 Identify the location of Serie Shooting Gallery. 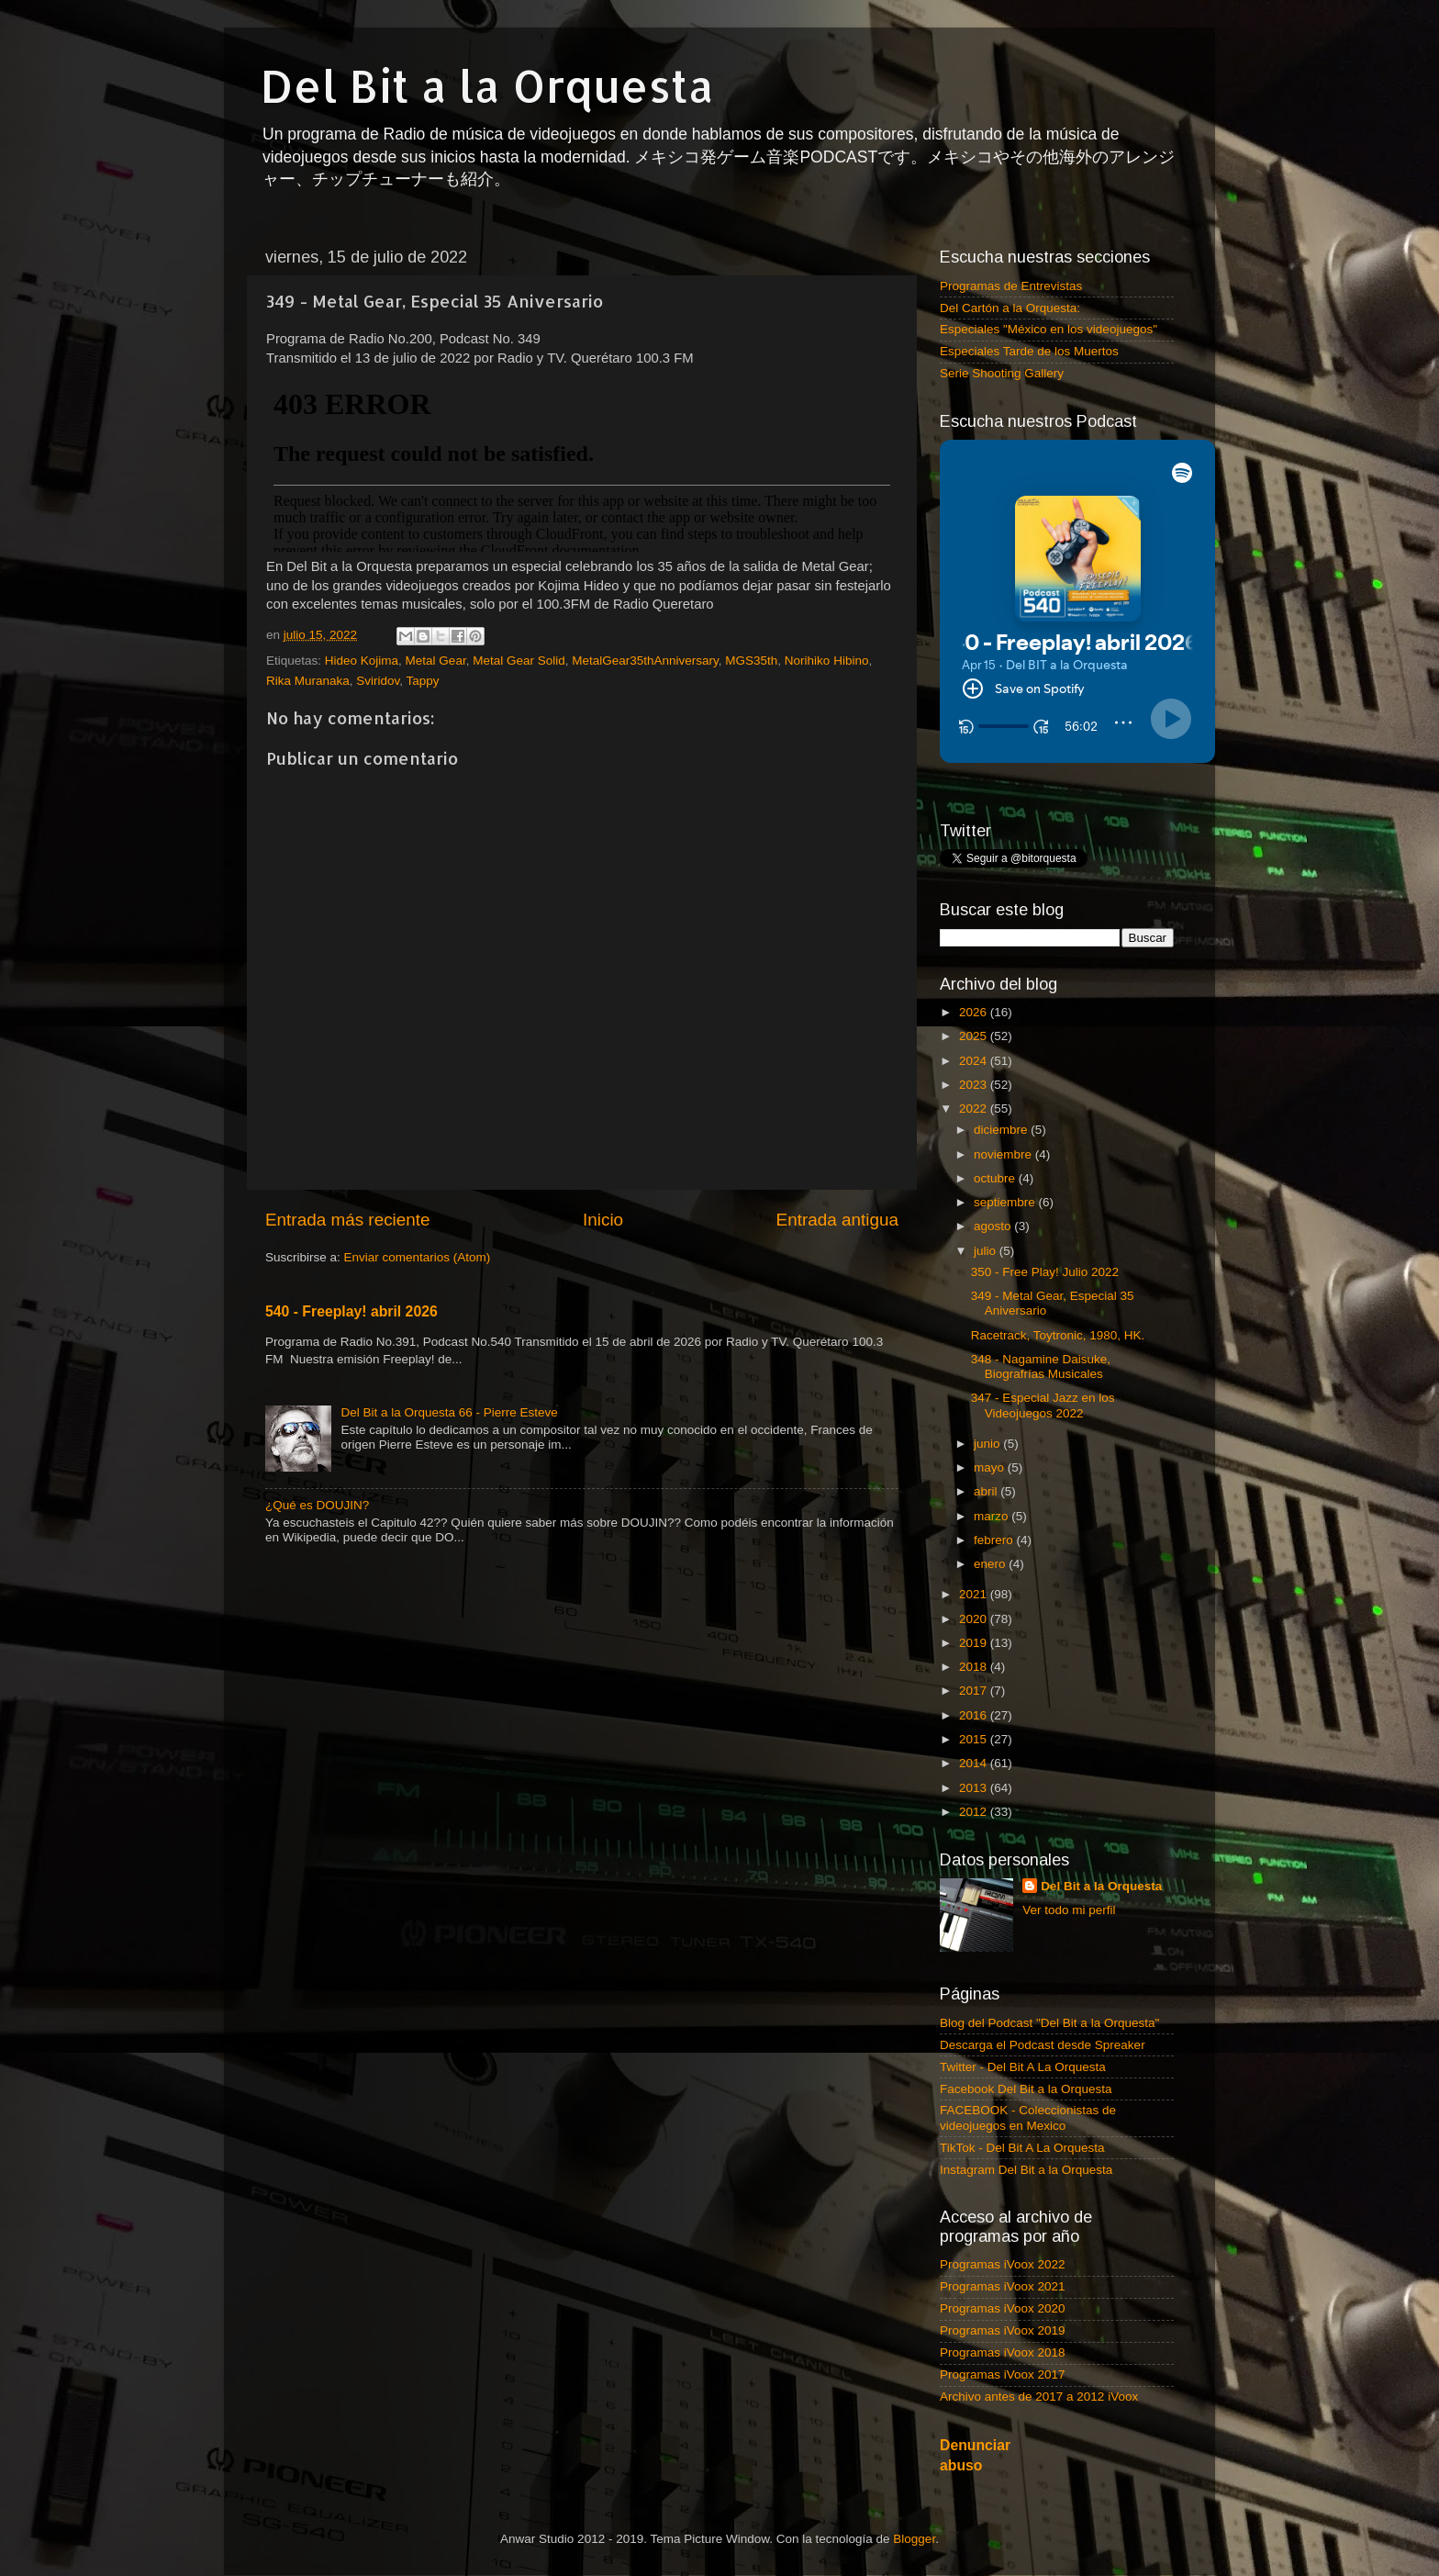
(1002, 373).